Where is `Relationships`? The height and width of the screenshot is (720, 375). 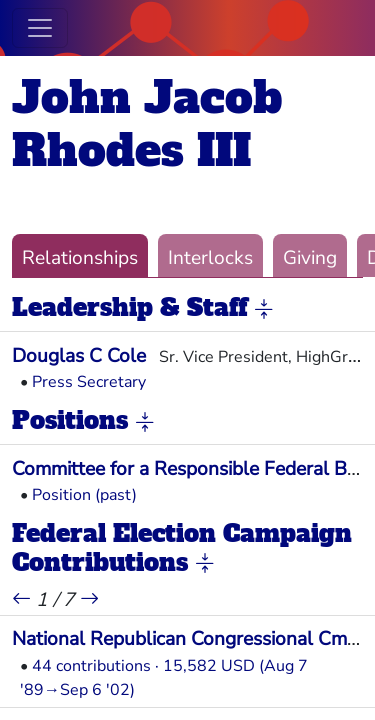
Relationships is located at coordinates (80, 258).